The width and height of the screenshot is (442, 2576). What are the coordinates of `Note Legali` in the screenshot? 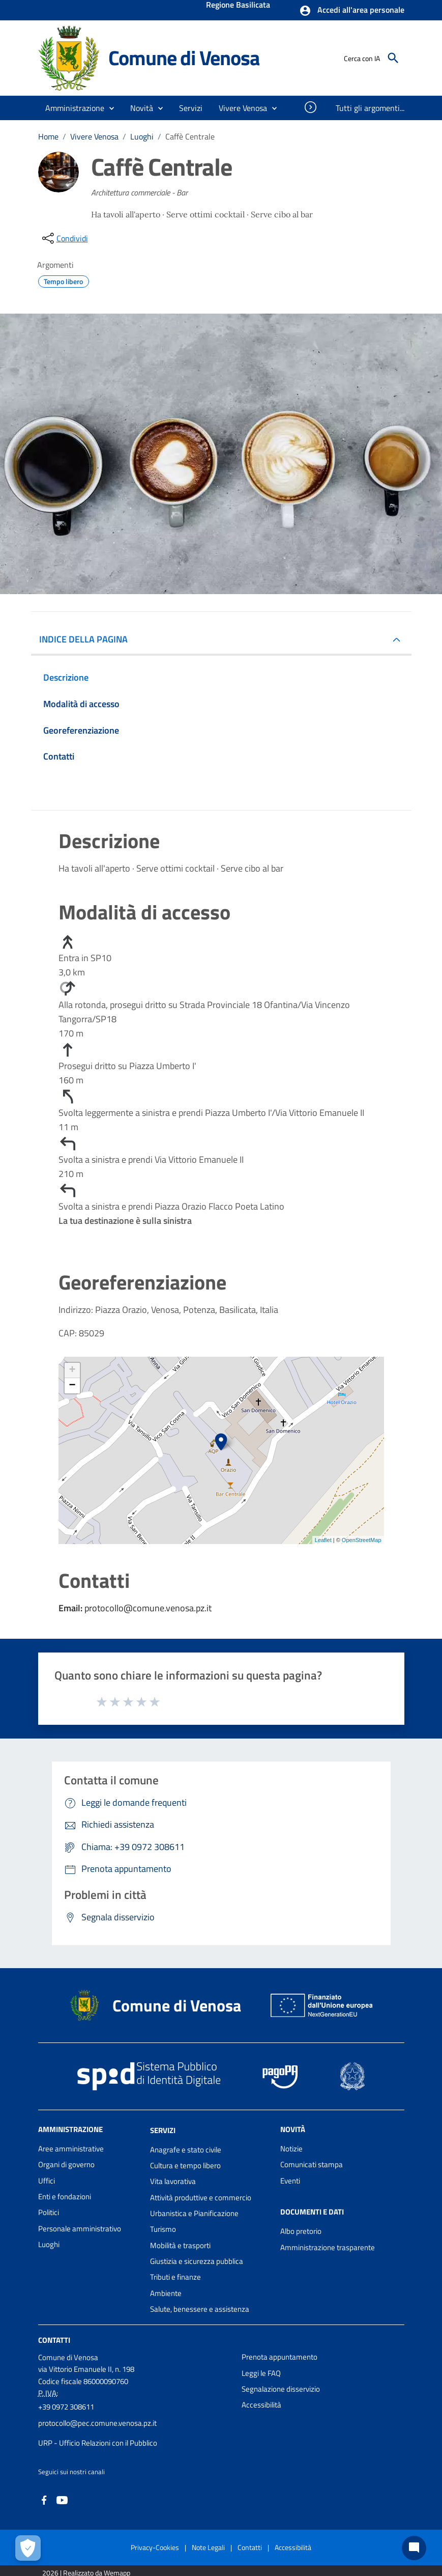 It's located at (208, 2547).